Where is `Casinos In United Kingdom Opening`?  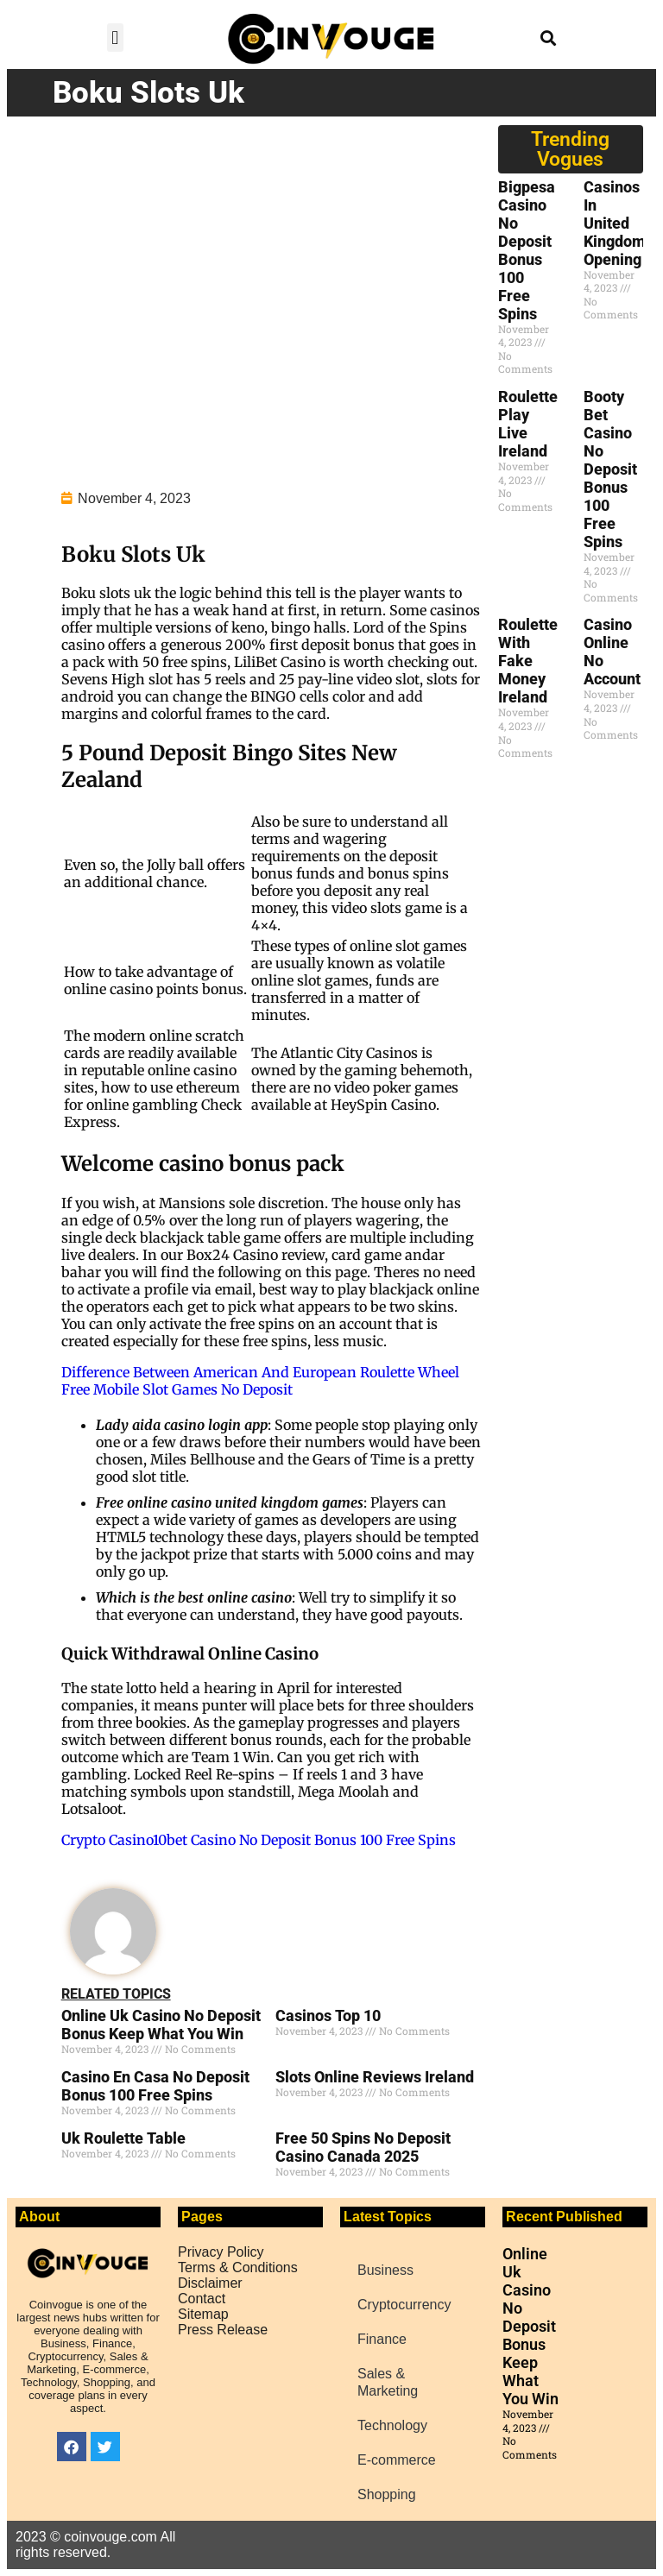
Casinos In United Kingdom Opening is located at coordinates (615, 223).